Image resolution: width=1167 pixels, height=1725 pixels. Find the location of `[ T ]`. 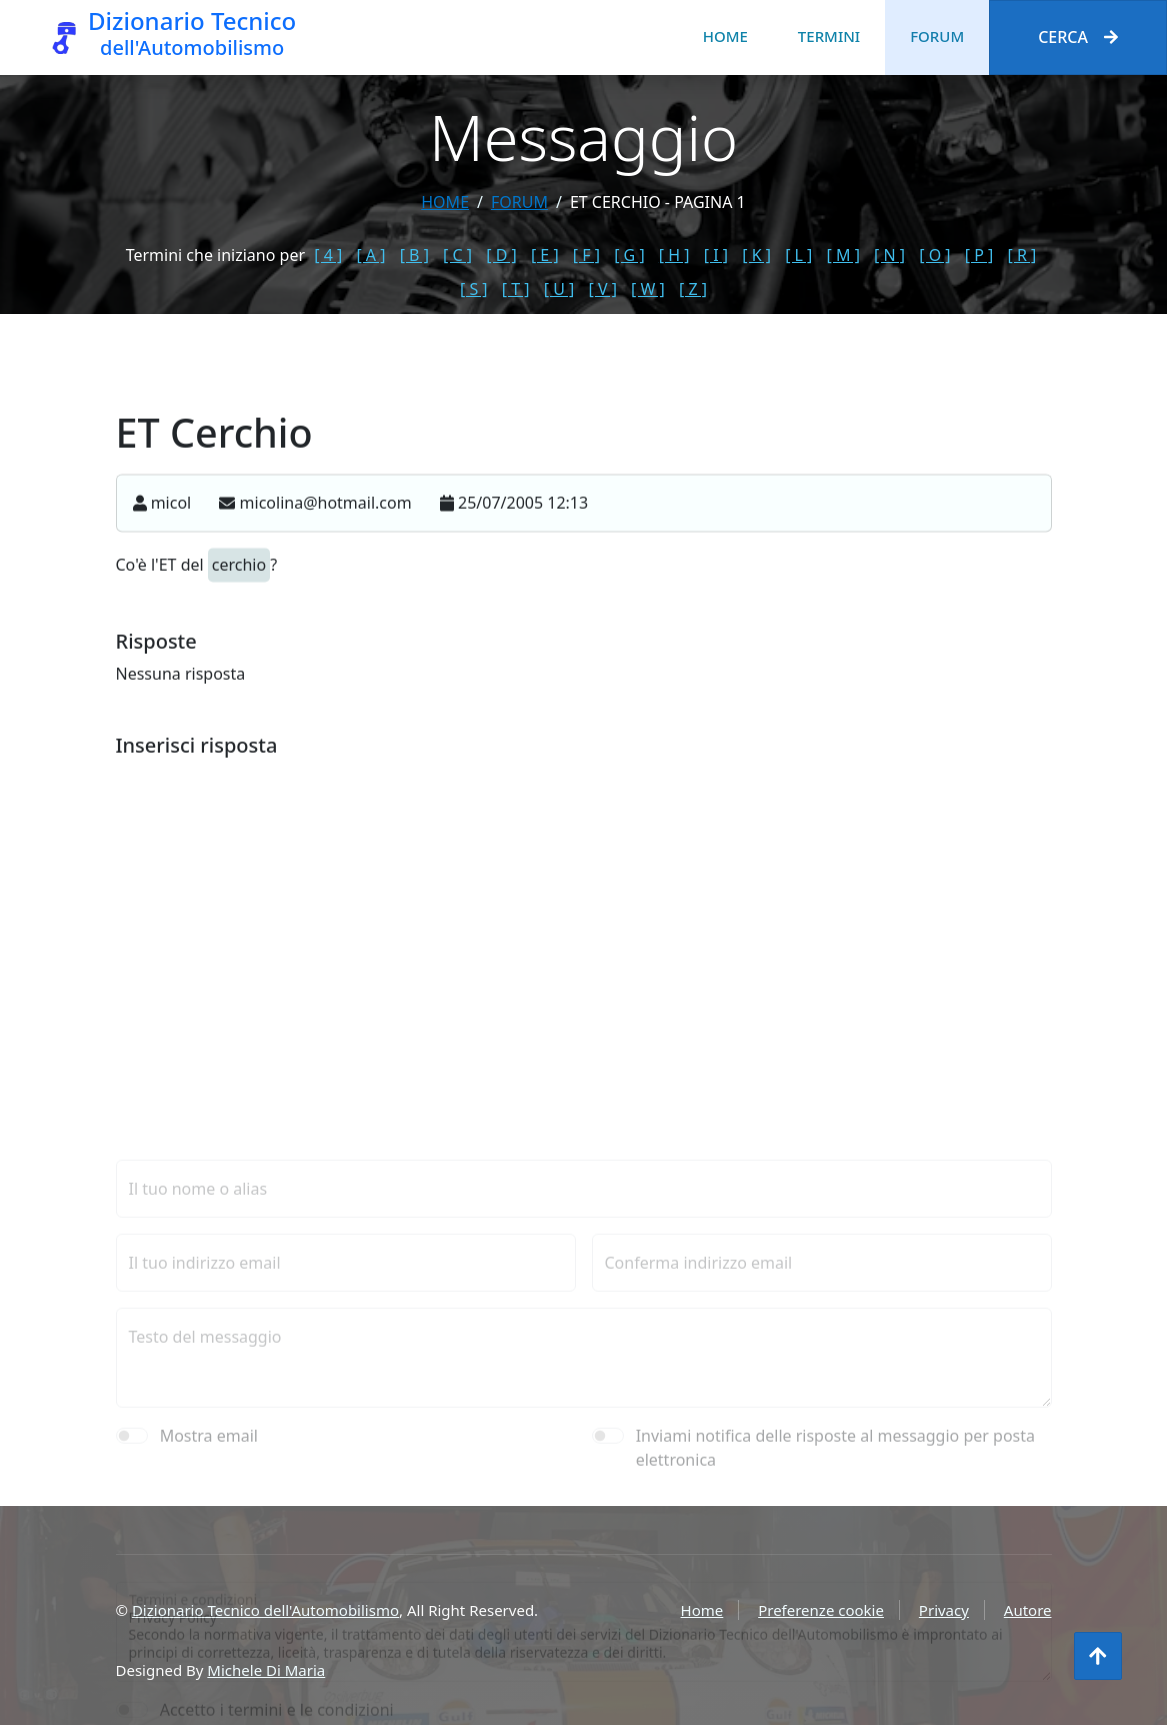

[ T ] is located at coordinates (516, 289).